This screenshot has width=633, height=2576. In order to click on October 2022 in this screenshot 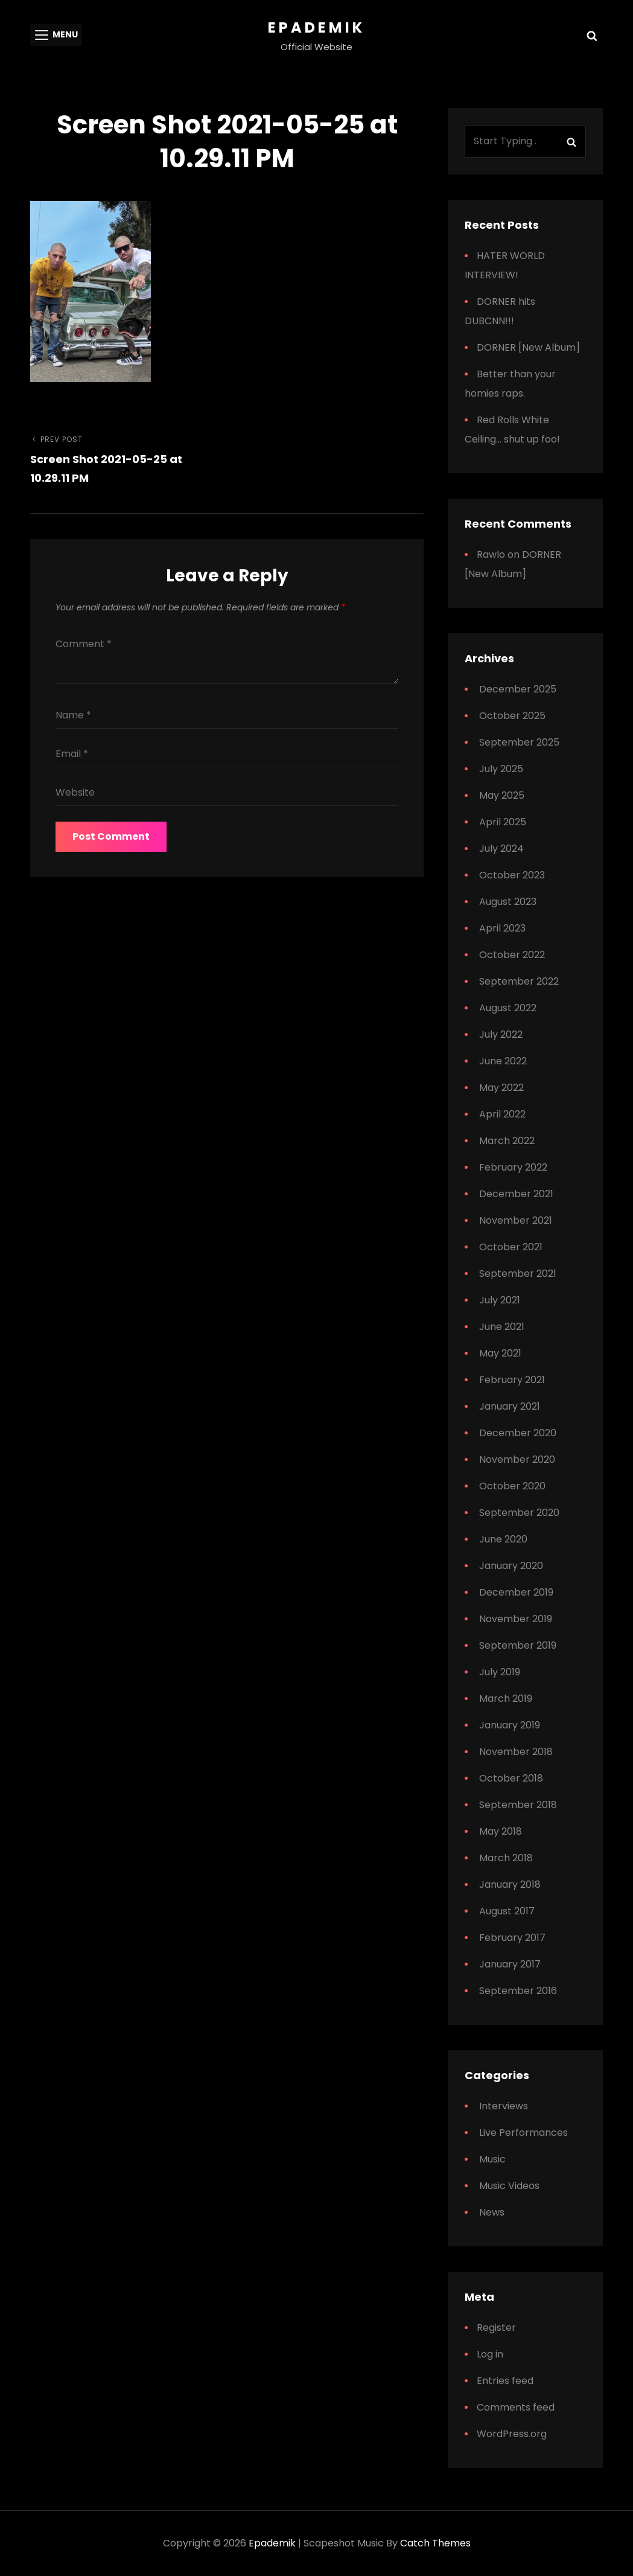, I will do `click(512, 955)`.